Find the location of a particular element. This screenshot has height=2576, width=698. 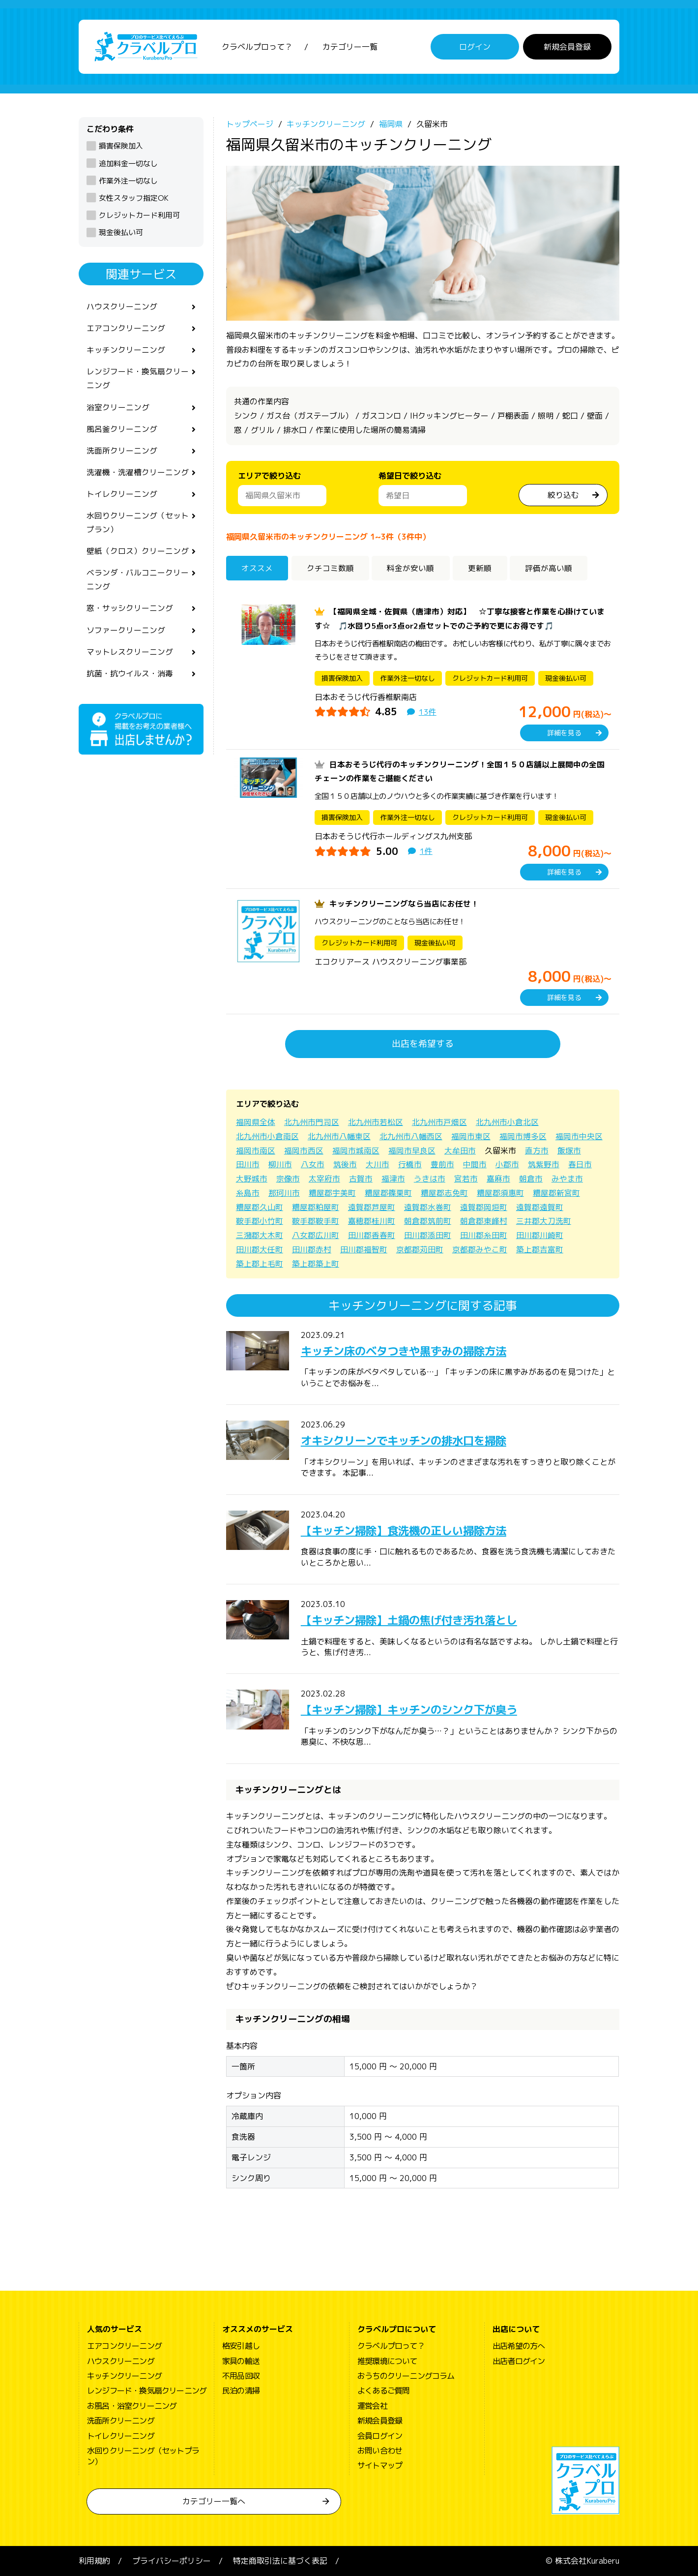

朝倉郡東峰村 is located at coordinates (483, 1221).